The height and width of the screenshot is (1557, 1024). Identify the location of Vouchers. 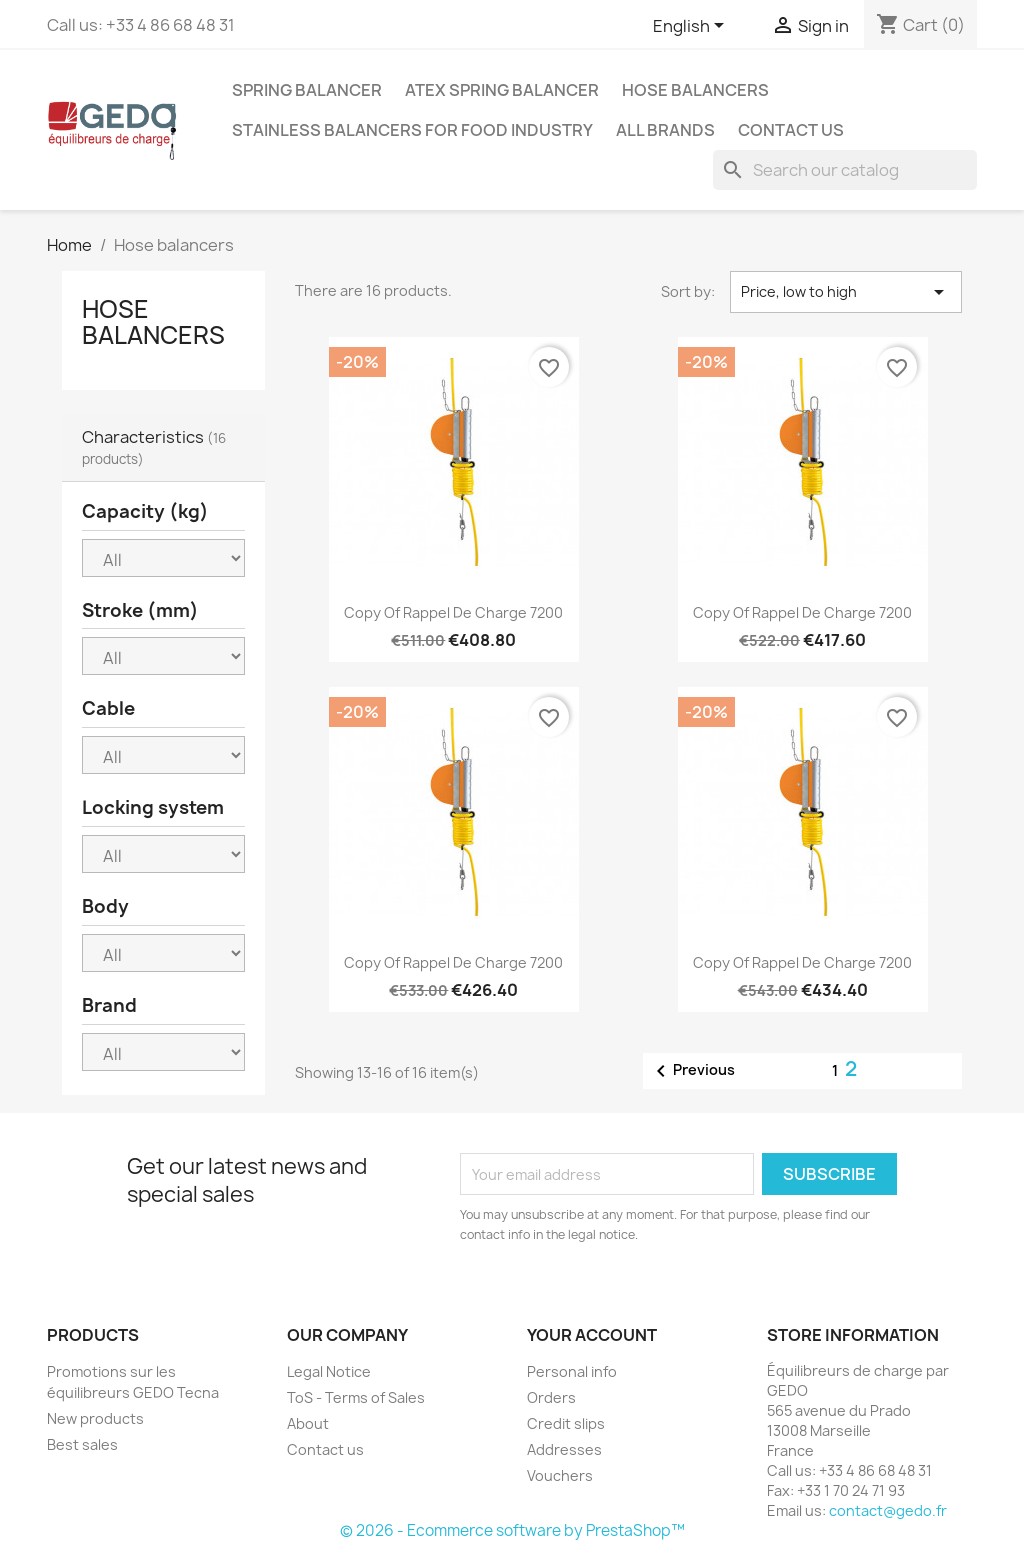
(560, 1475).